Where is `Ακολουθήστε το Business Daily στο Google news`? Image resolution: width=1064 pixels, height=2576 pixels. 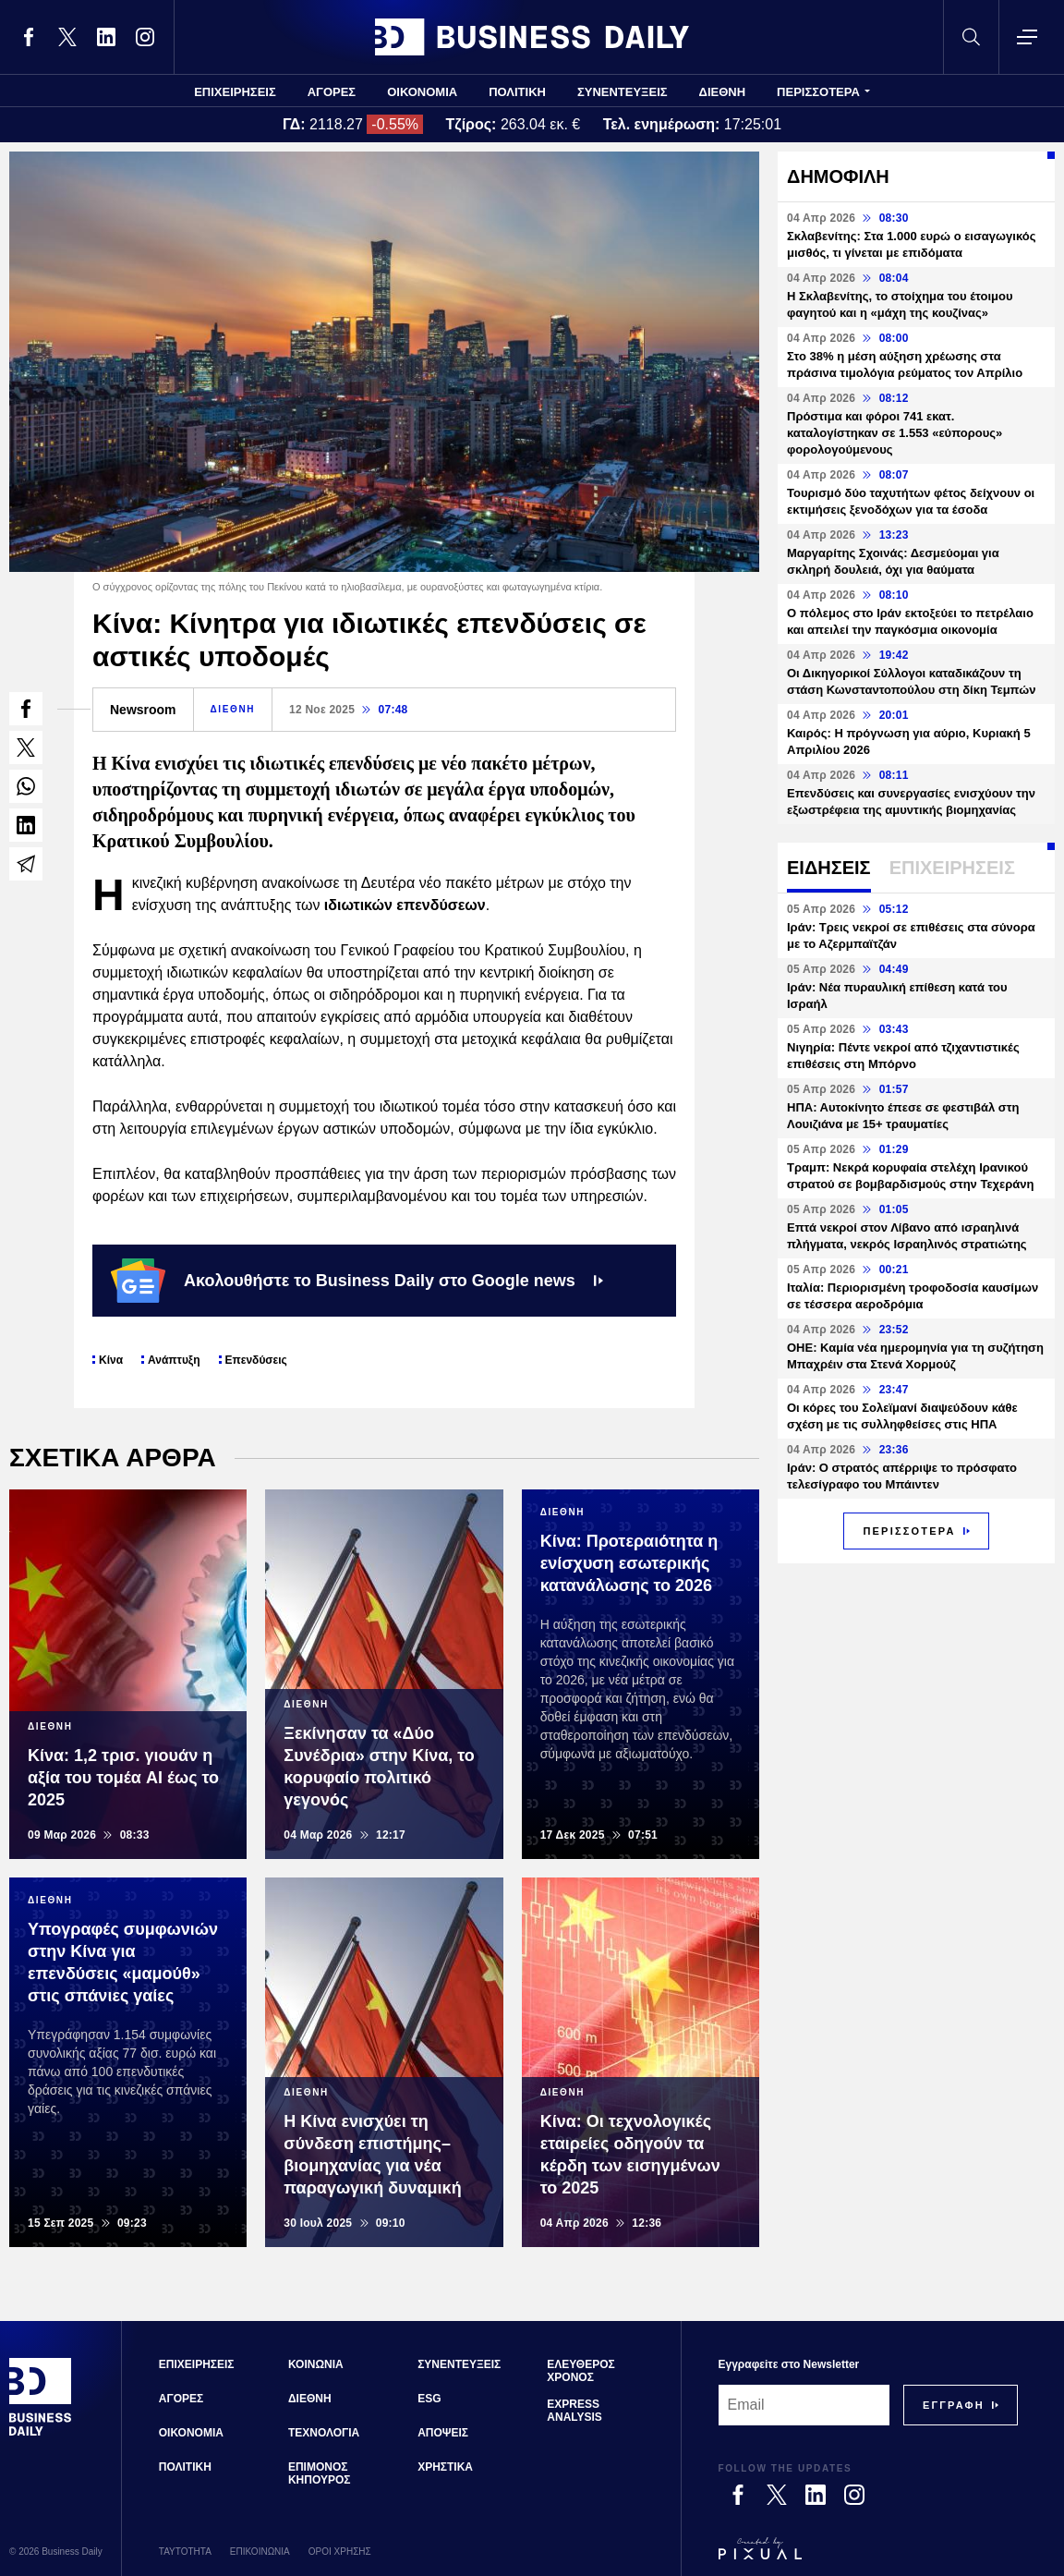
Ακολουθήστε το Business Daily στο Google news is located at coordinates (357, 1280).